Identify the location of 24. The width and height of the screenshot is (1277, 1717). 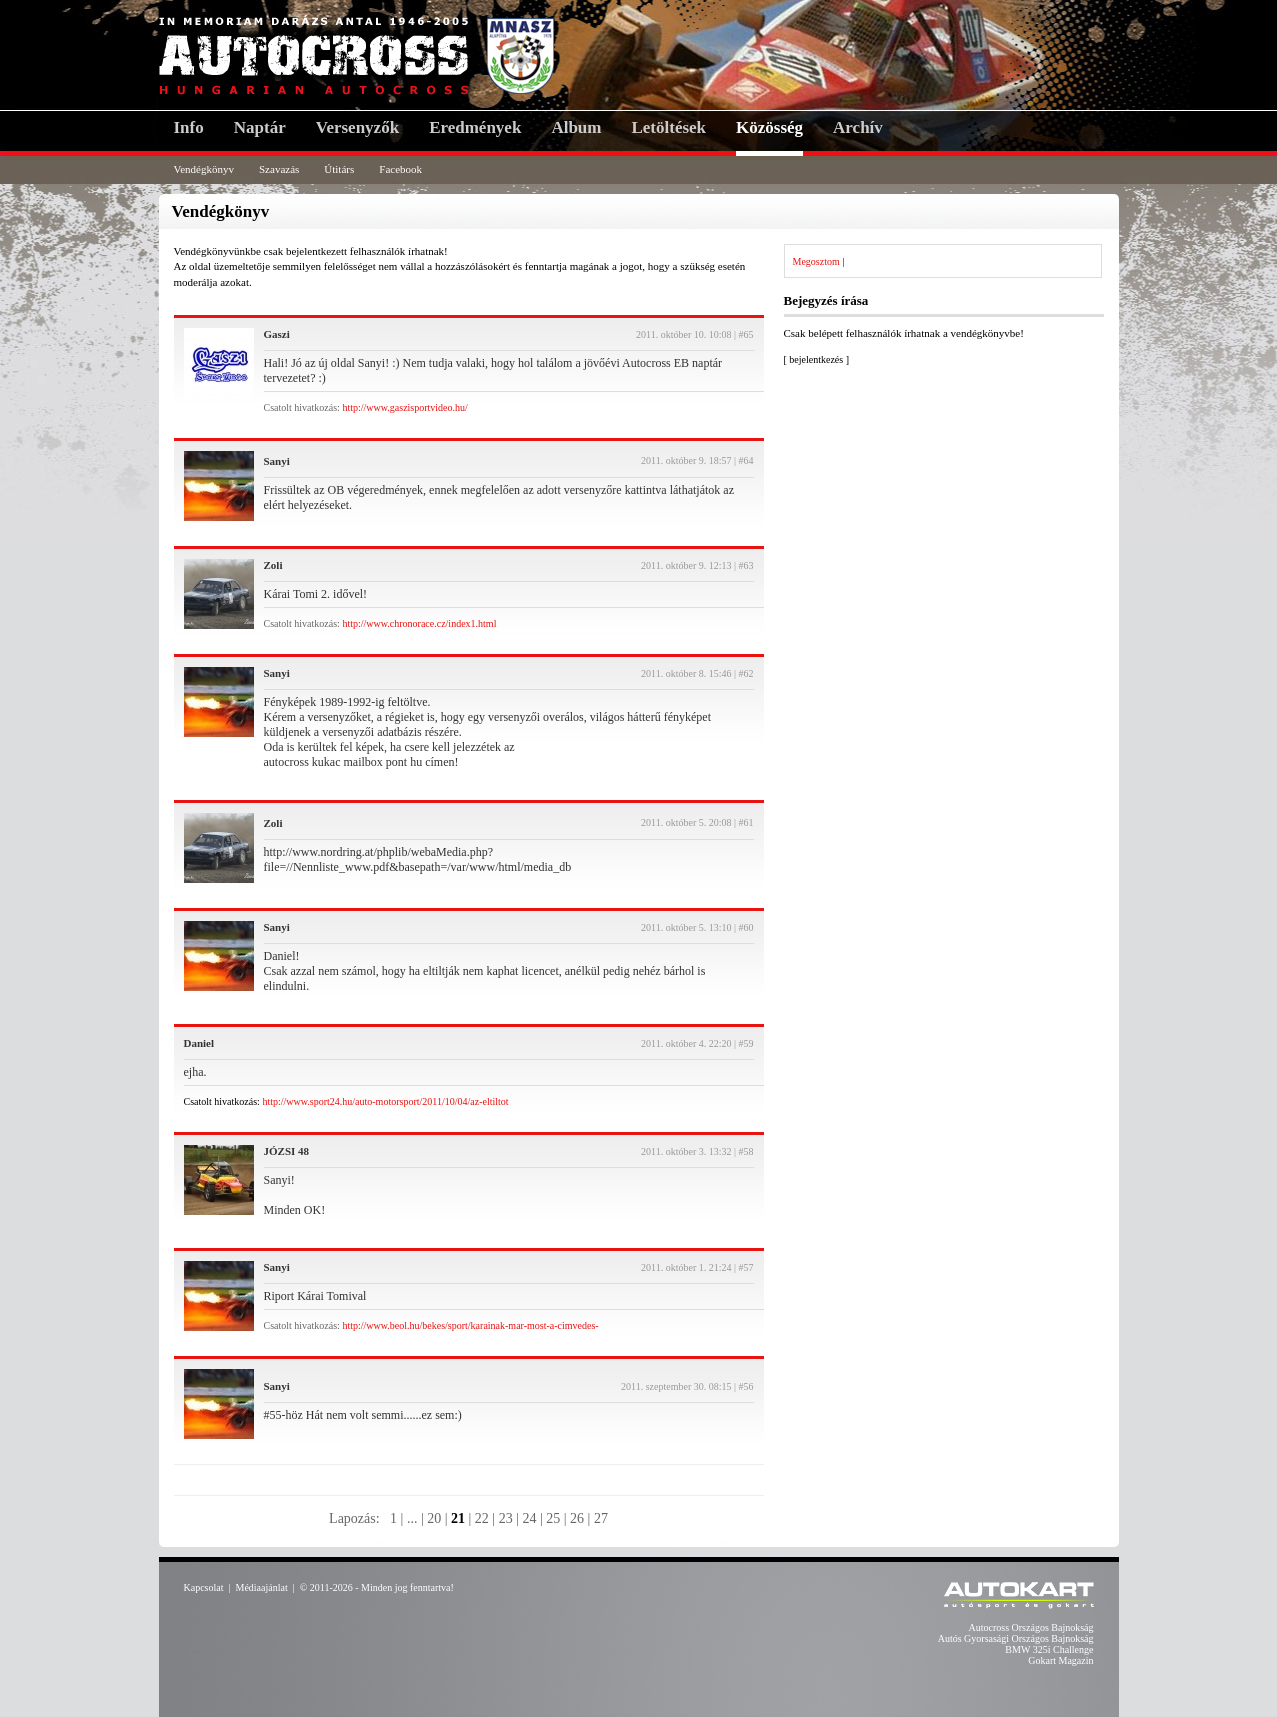
(529, 1518).